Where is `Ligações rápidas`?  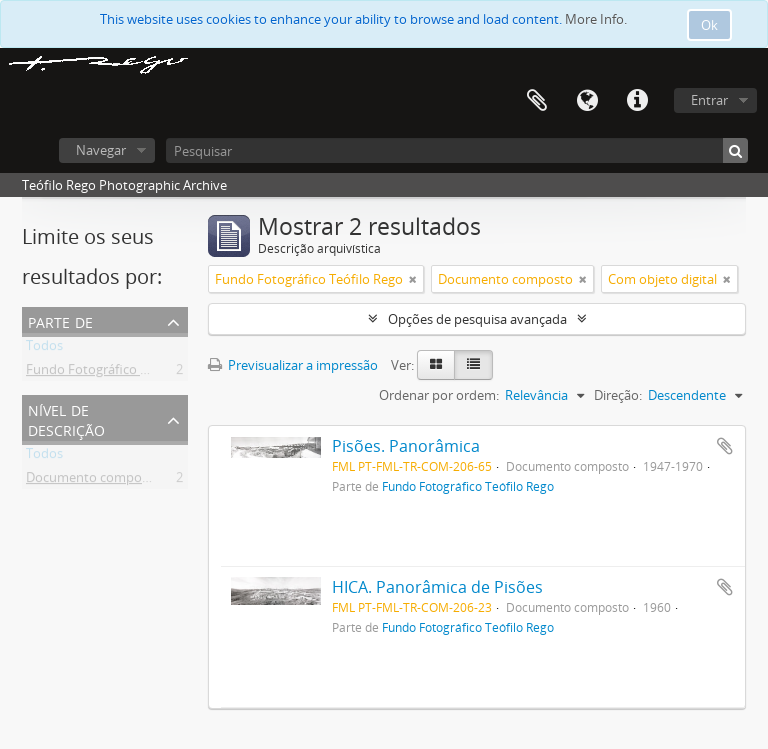
Ligações rápidas is located at coordinates (637, 101).